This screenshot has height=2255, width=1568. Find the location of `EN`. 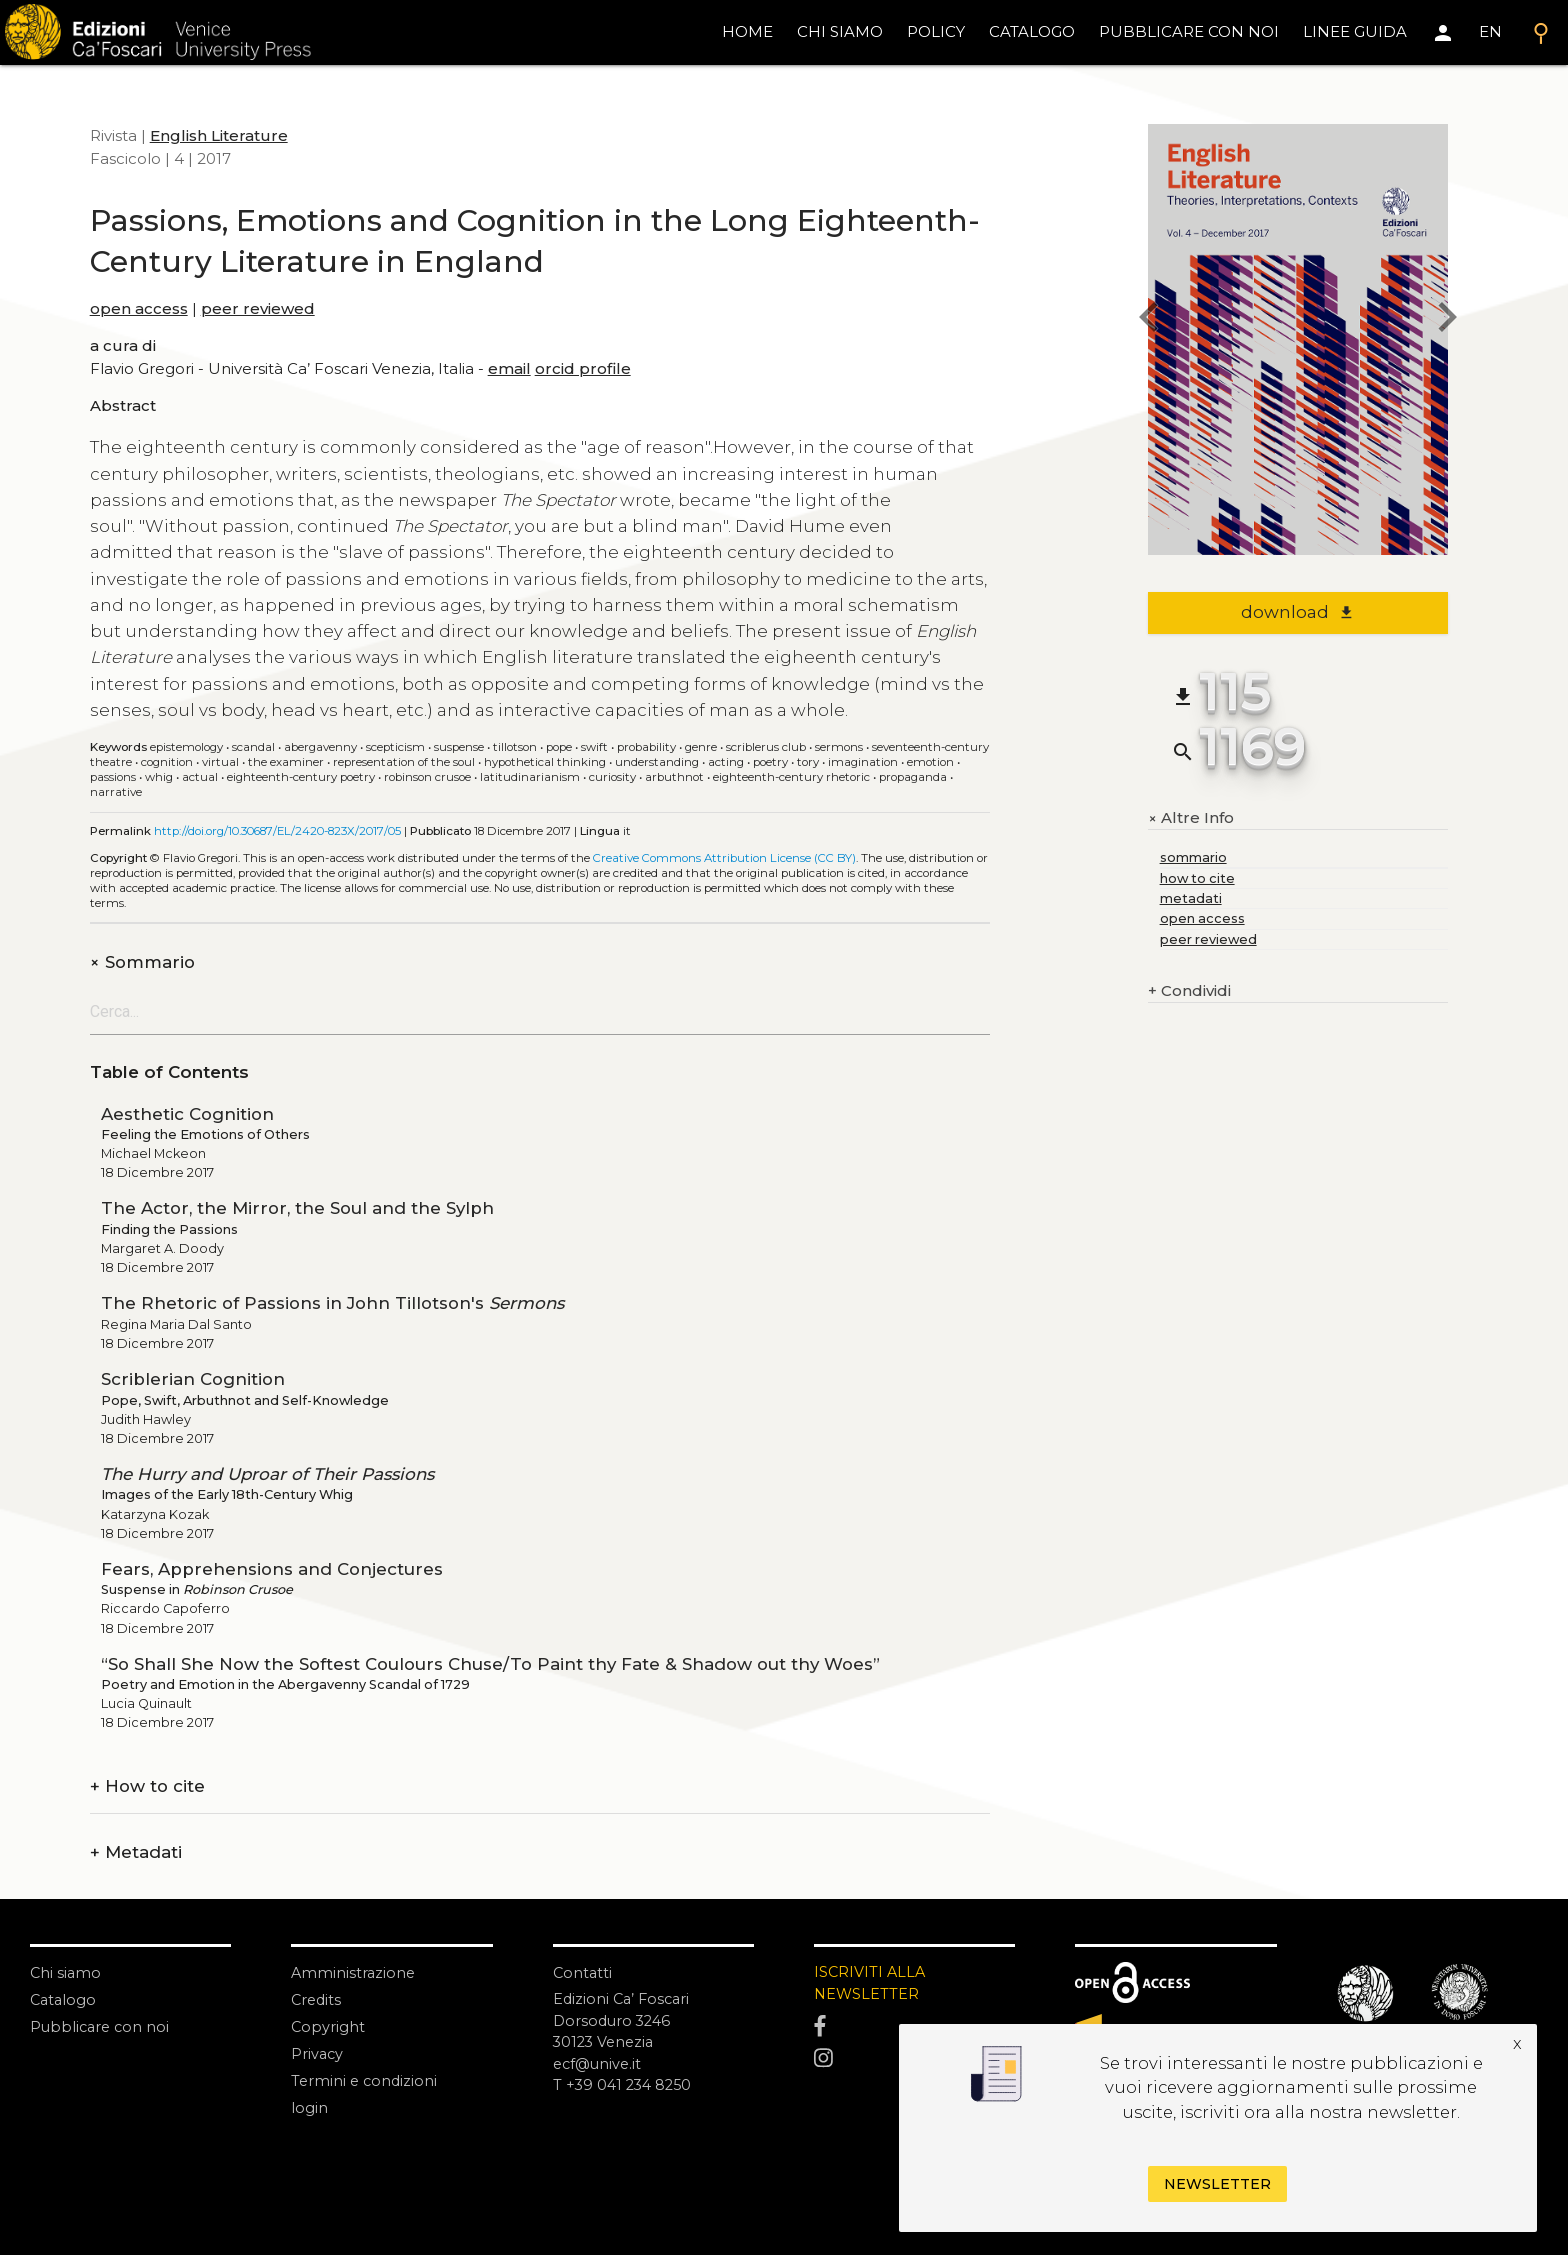

EN is located at coordinates (1490, 31).